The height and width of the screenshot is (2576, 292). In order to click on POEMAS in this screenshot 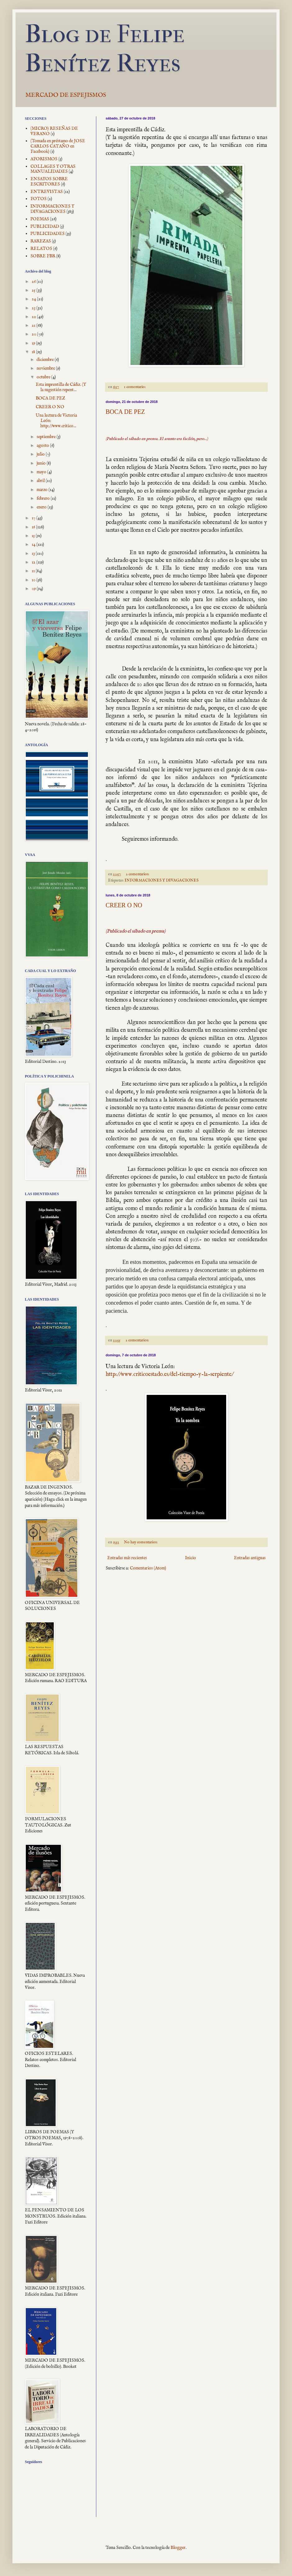, I will do `click(39, 219)`.